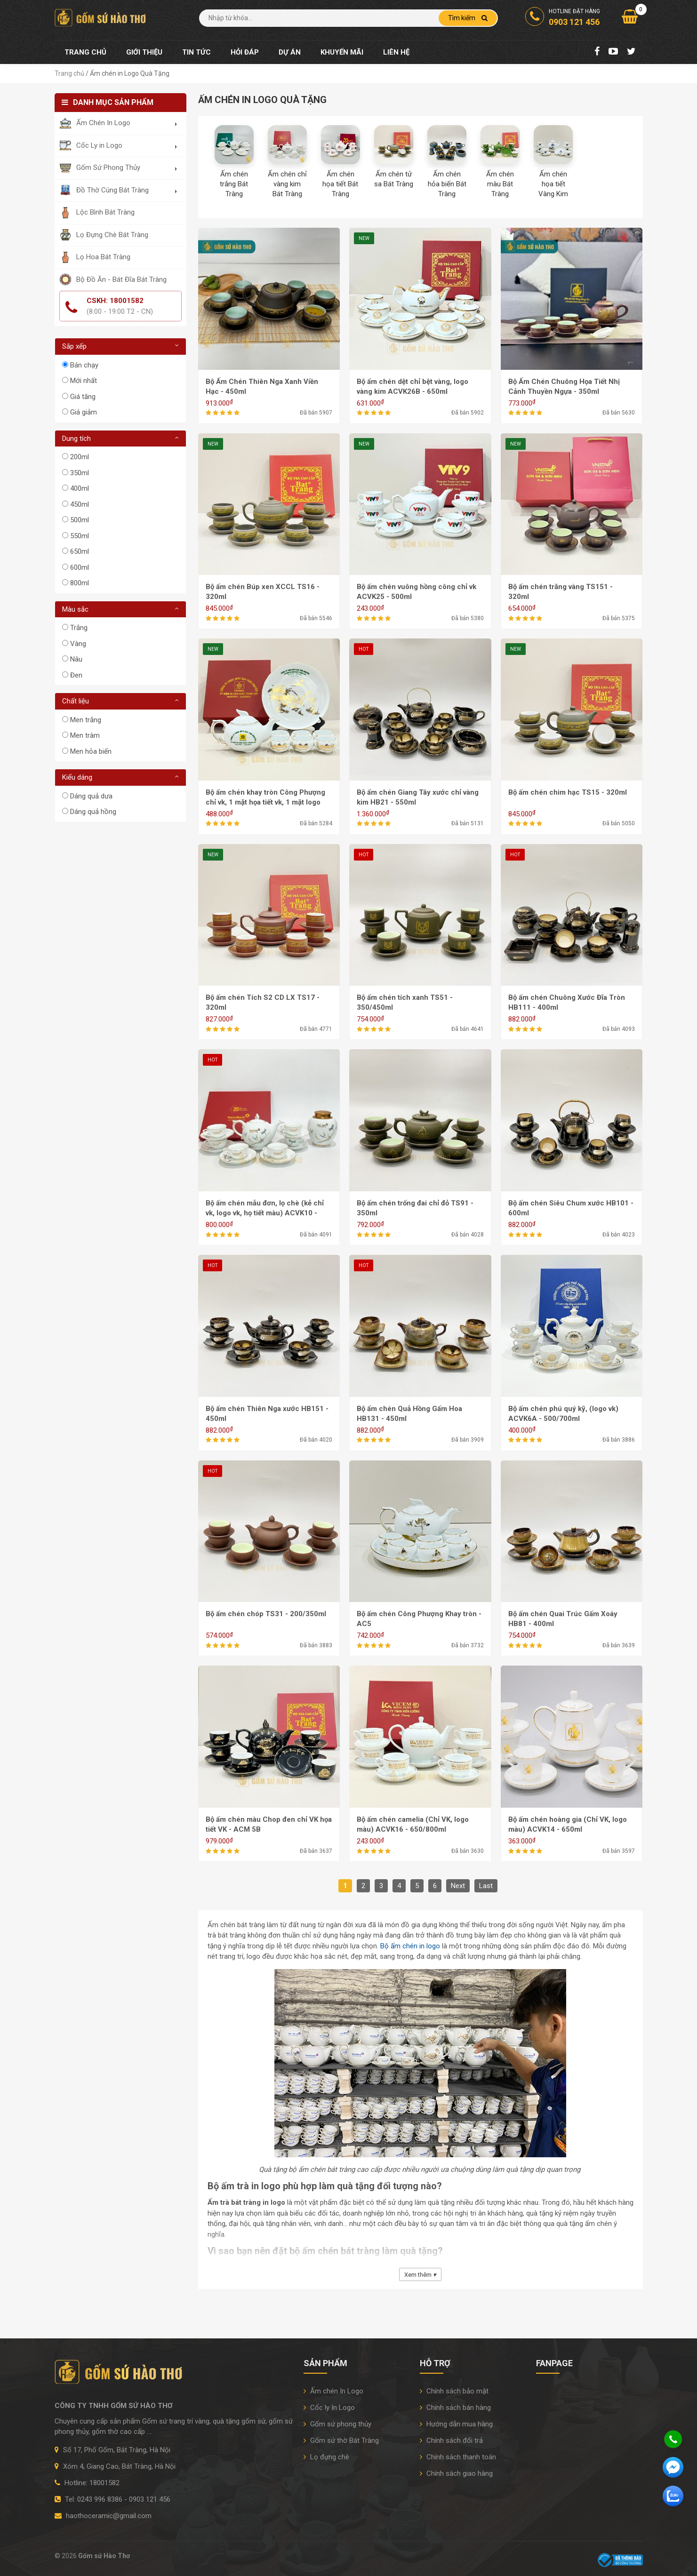  Describe the element at coordinates (76, 659) in the screenshot. I see `Nâu` at that location.